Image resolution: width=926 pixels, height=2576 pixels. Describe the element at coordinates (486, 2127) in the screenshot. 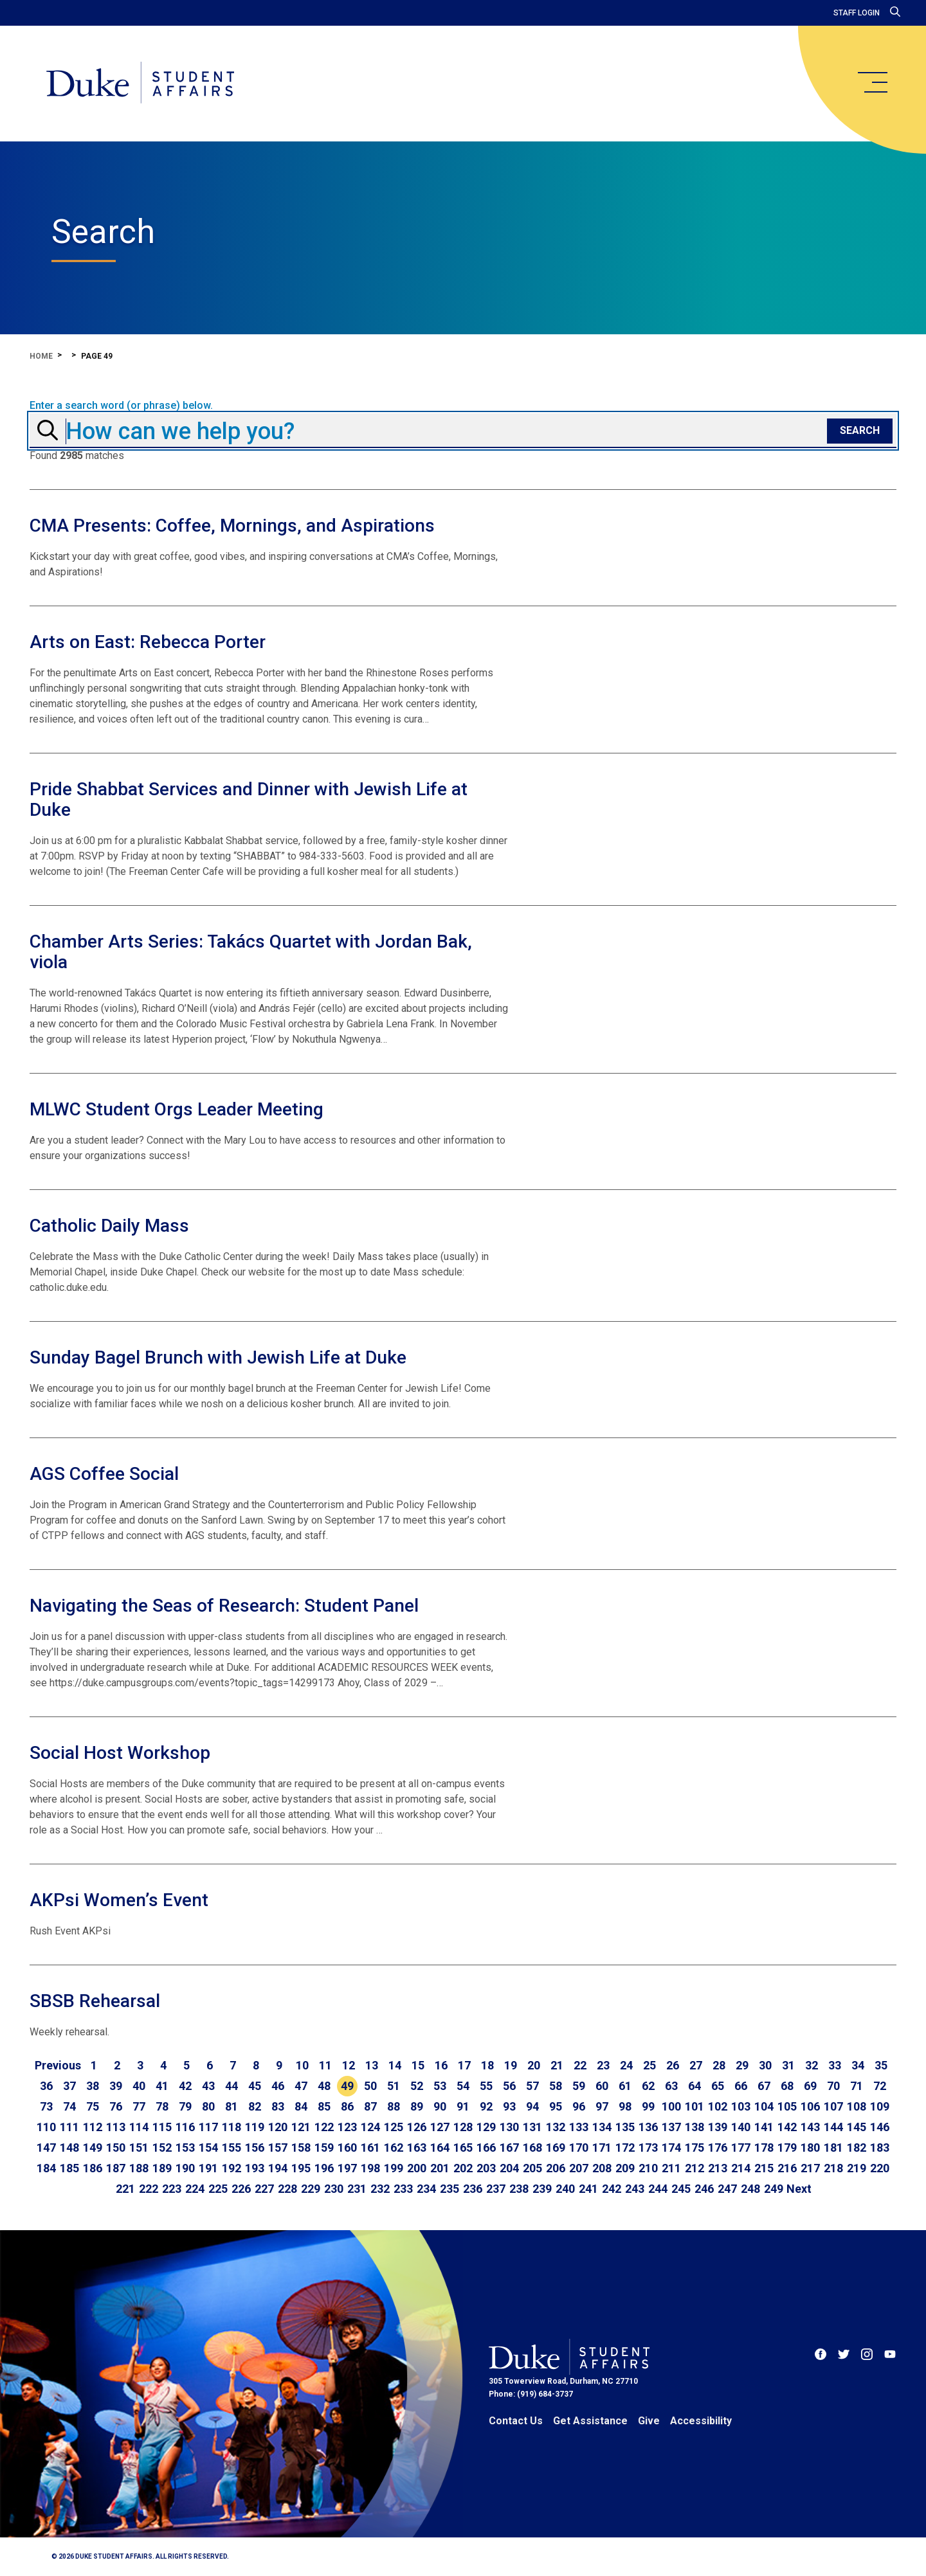

I see `129` at that location.